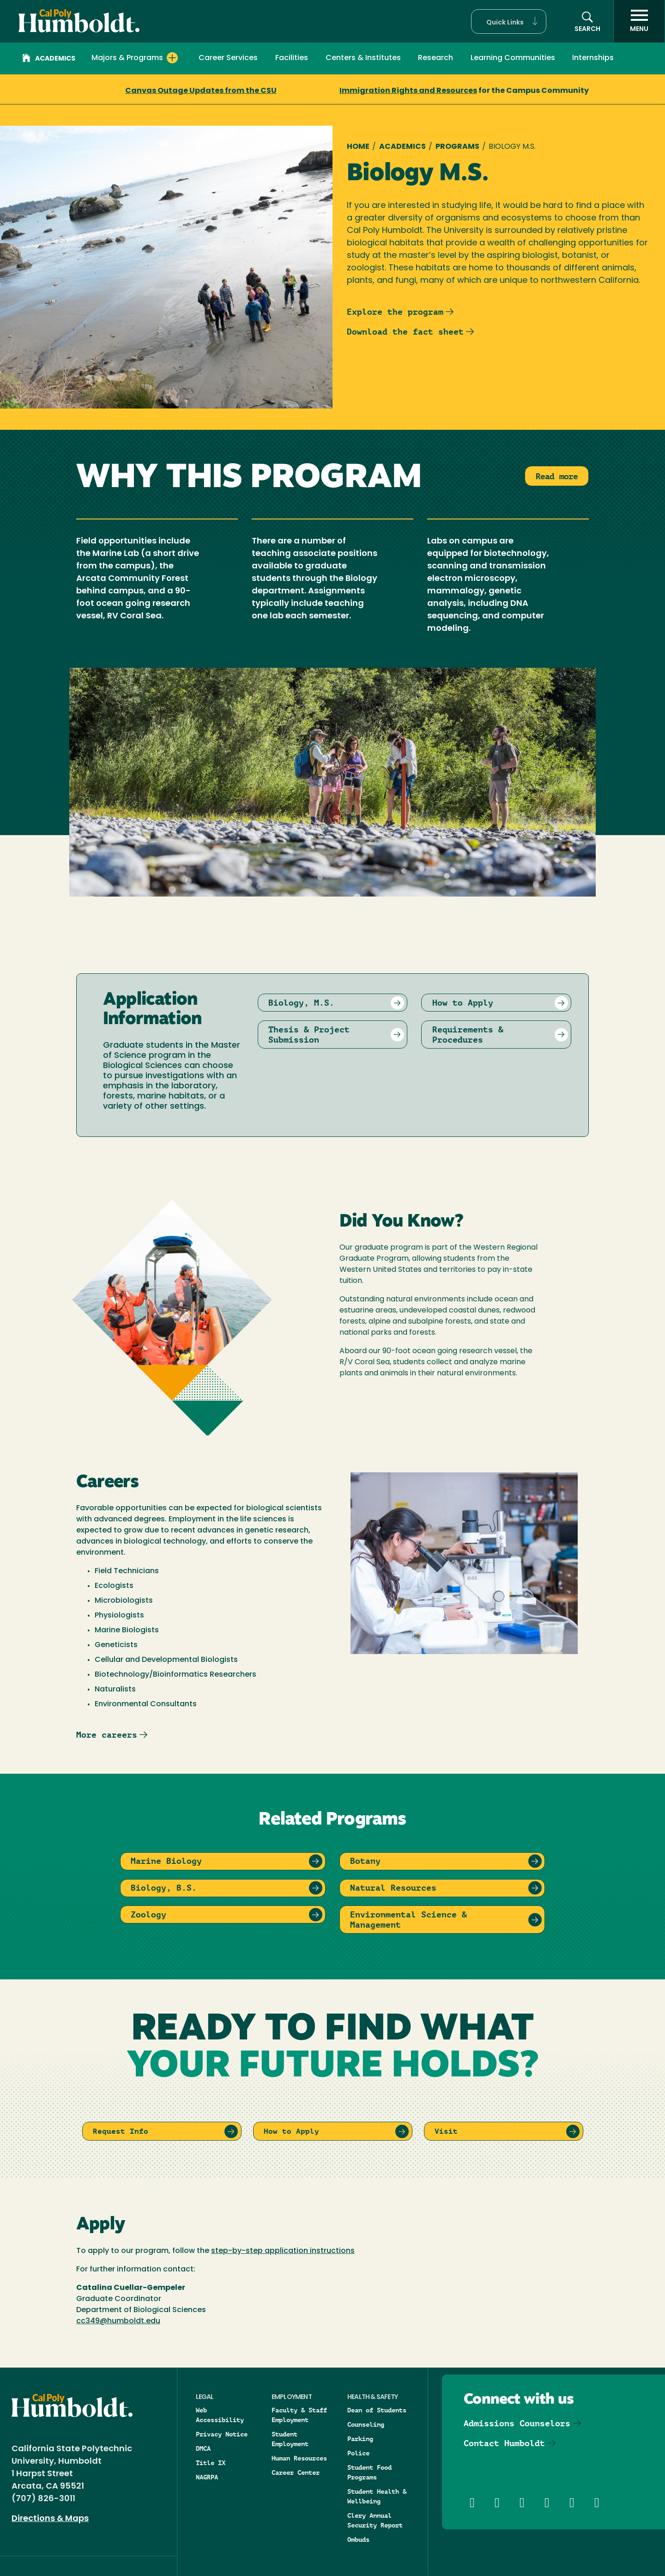 Image resolution: width=665 pixels, height=2576 pixels. Describe the element at coordinates (457, 147) in the screenshot. I see `Programs` at that location.